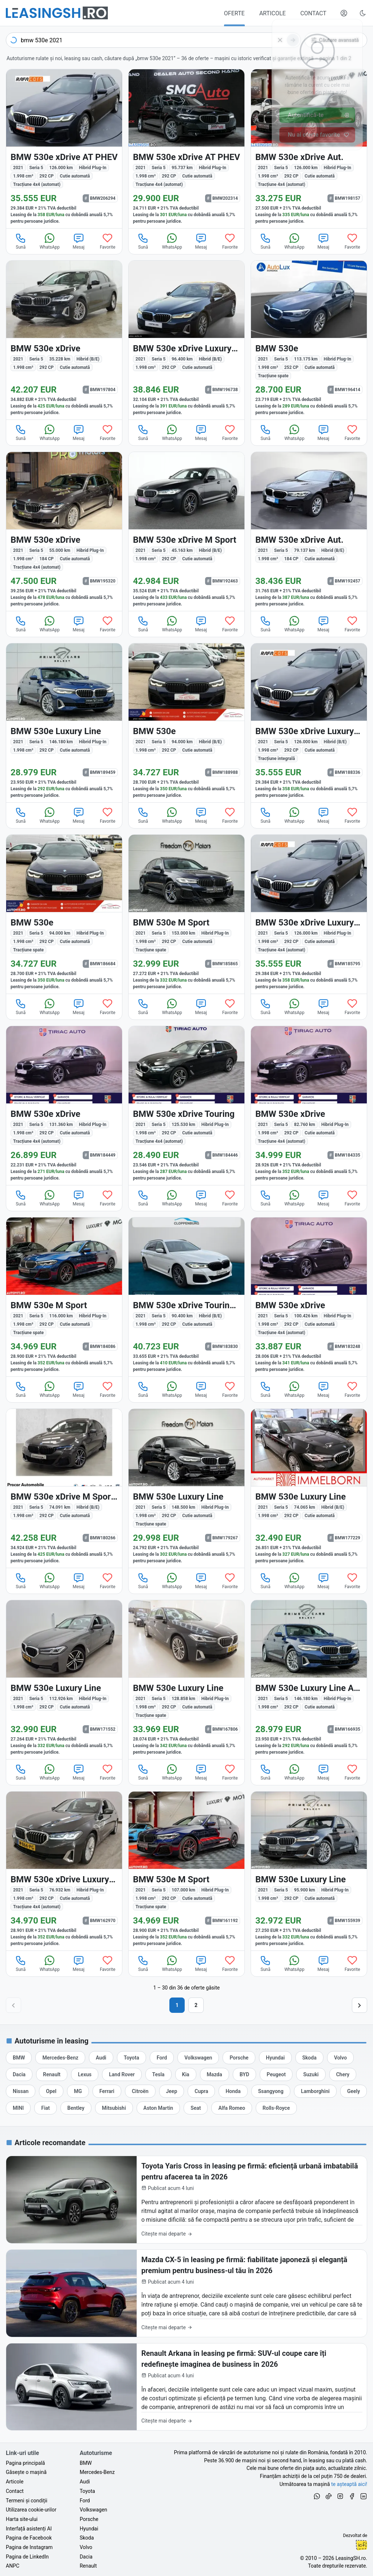 The width and height of the screenshot is (373, 2576). I want to click on [Mazda CX-5 în leasing pe firmă: fiabilitate japoneză și eleganță premium pentru business-ul tău în 2026], so click(186, 2293).